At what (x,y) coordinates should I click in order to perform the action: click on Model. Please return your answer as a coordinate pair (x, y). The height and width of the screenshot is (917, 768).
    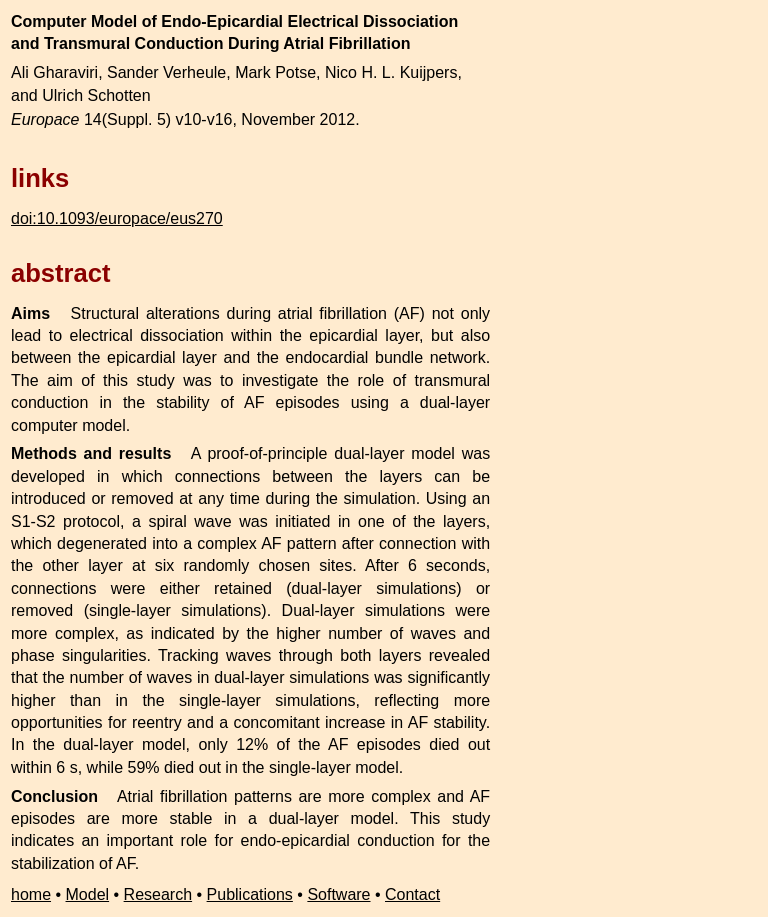
    Looking at the image, I should click on (88, 894).